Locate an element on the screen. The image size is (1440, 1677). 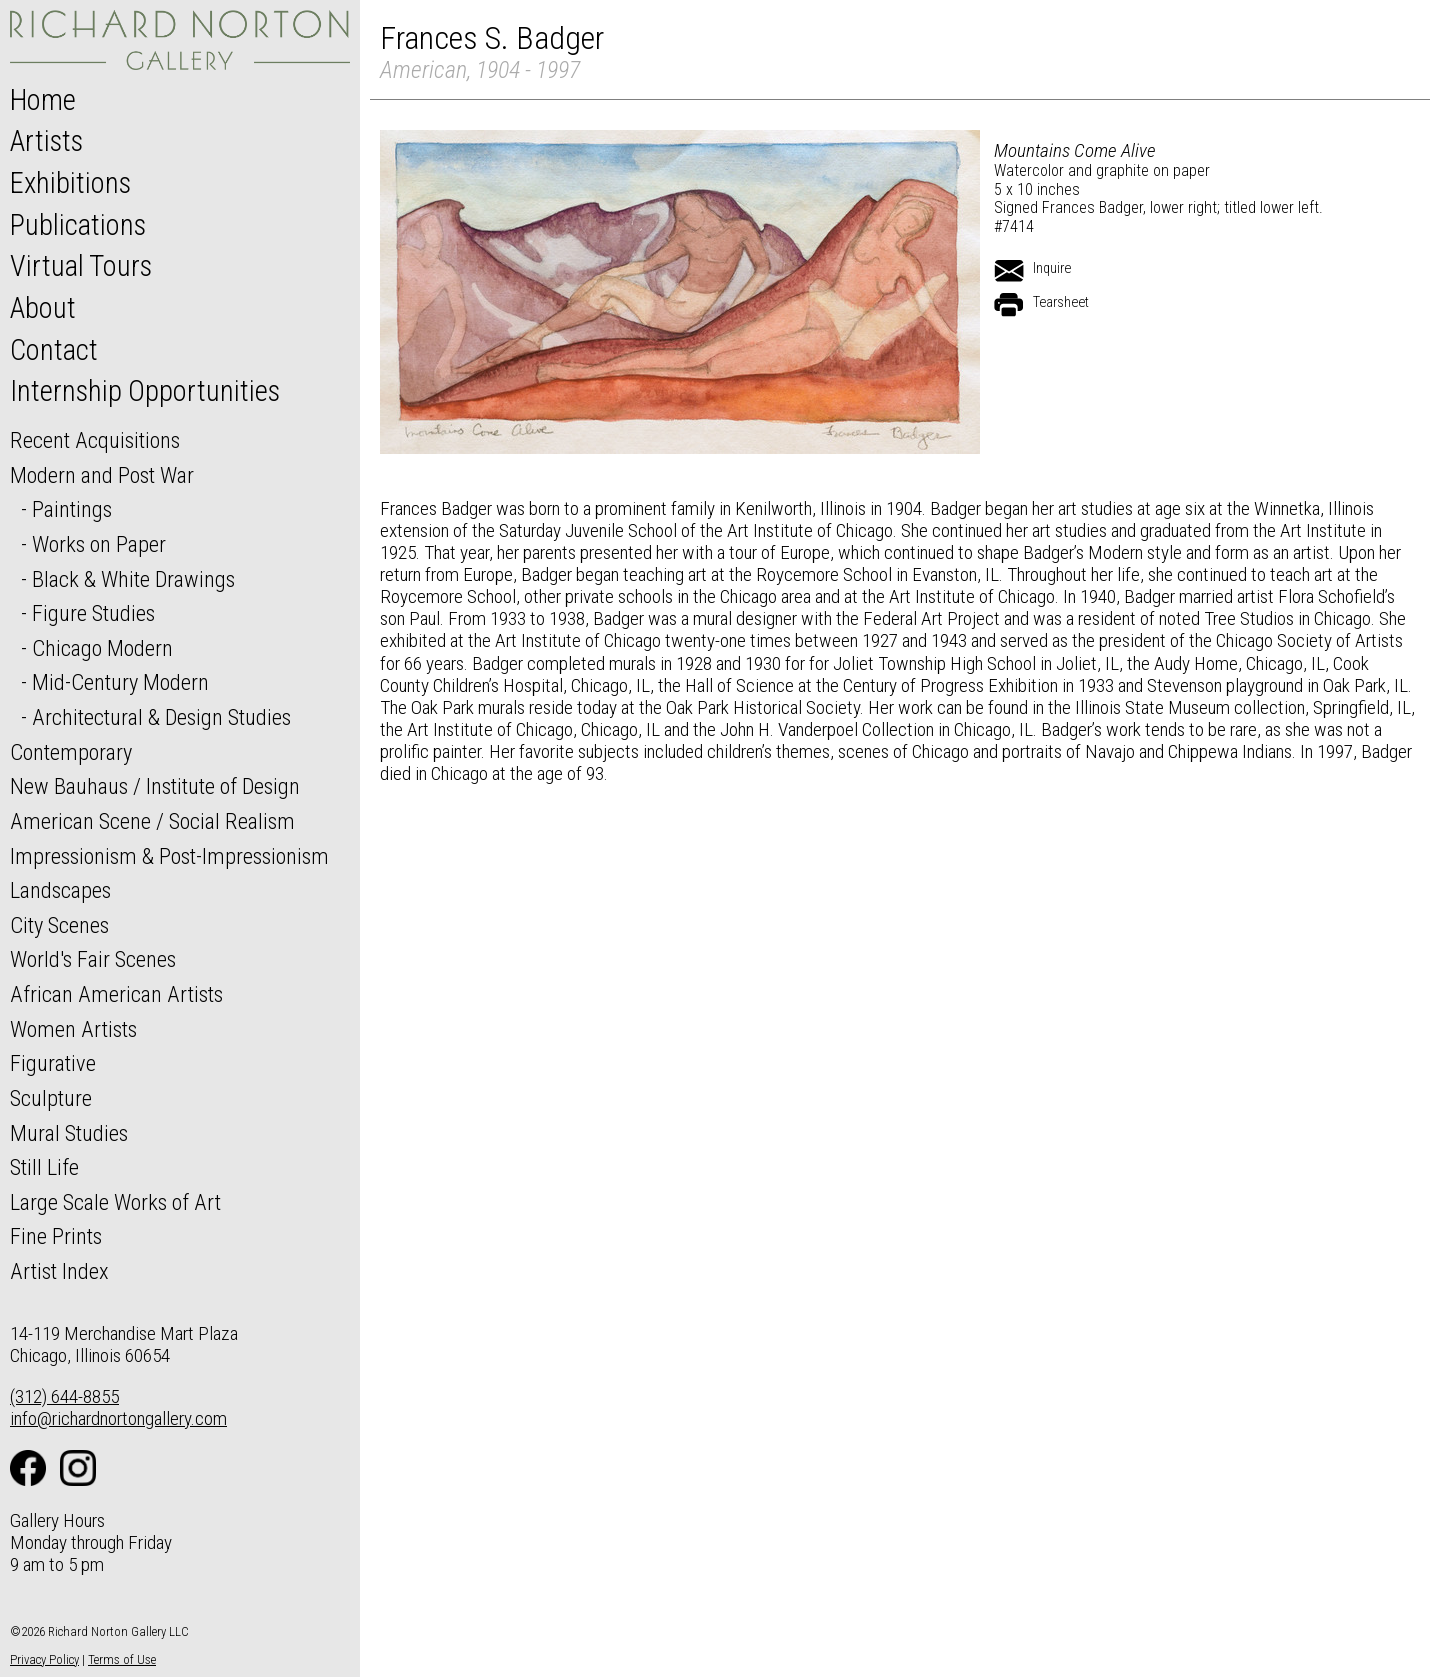
Black & White Drawings is located at coordinates (133, 579).